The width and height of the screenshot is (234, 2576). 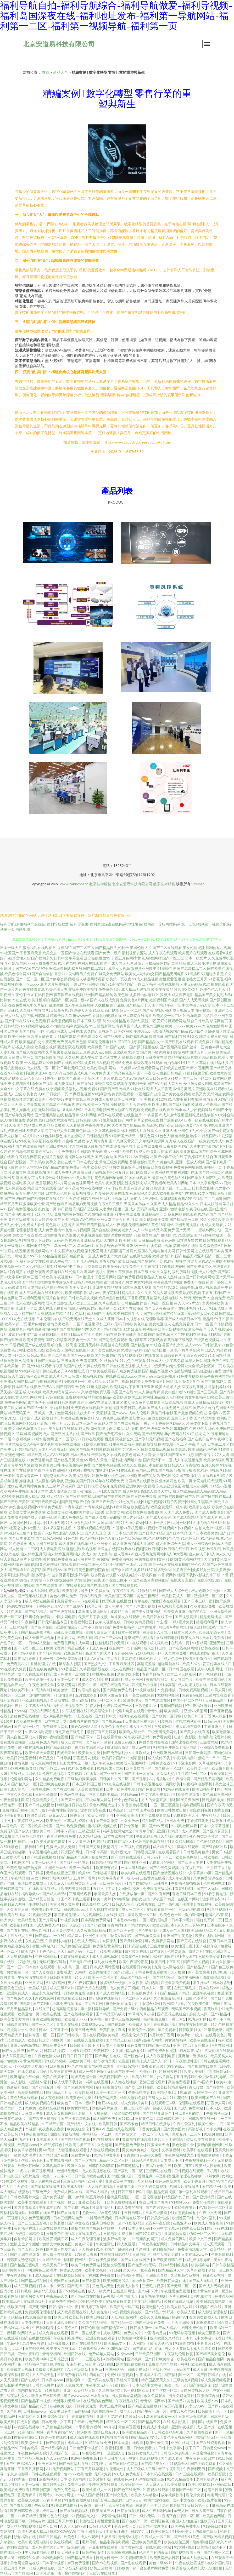 What do you see at coordinates (129, 1376) in the screenshot?
I see `乱人xxxxx` at bounding box center [129, 1376].